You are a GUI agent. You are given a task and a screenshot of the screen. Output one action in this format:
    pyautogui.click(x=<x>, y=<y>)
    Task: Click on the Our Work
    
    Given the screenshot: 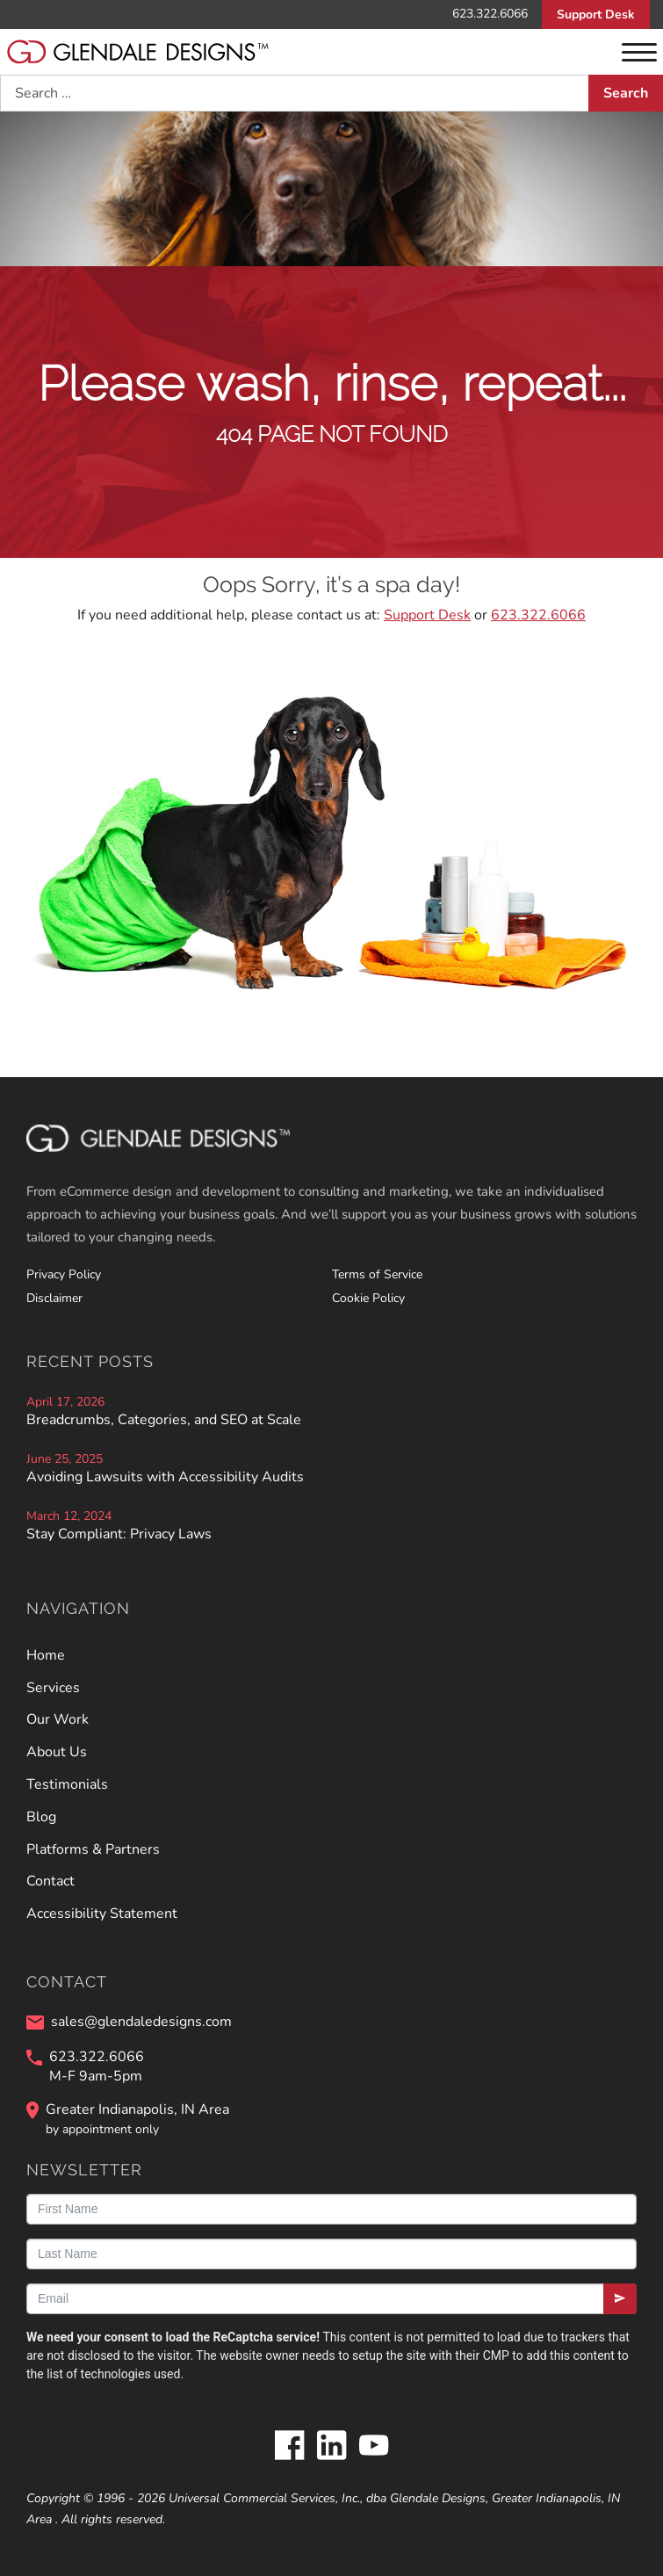 What is the action you would take?
    pyautogui.click(x=57, y=1719)
    